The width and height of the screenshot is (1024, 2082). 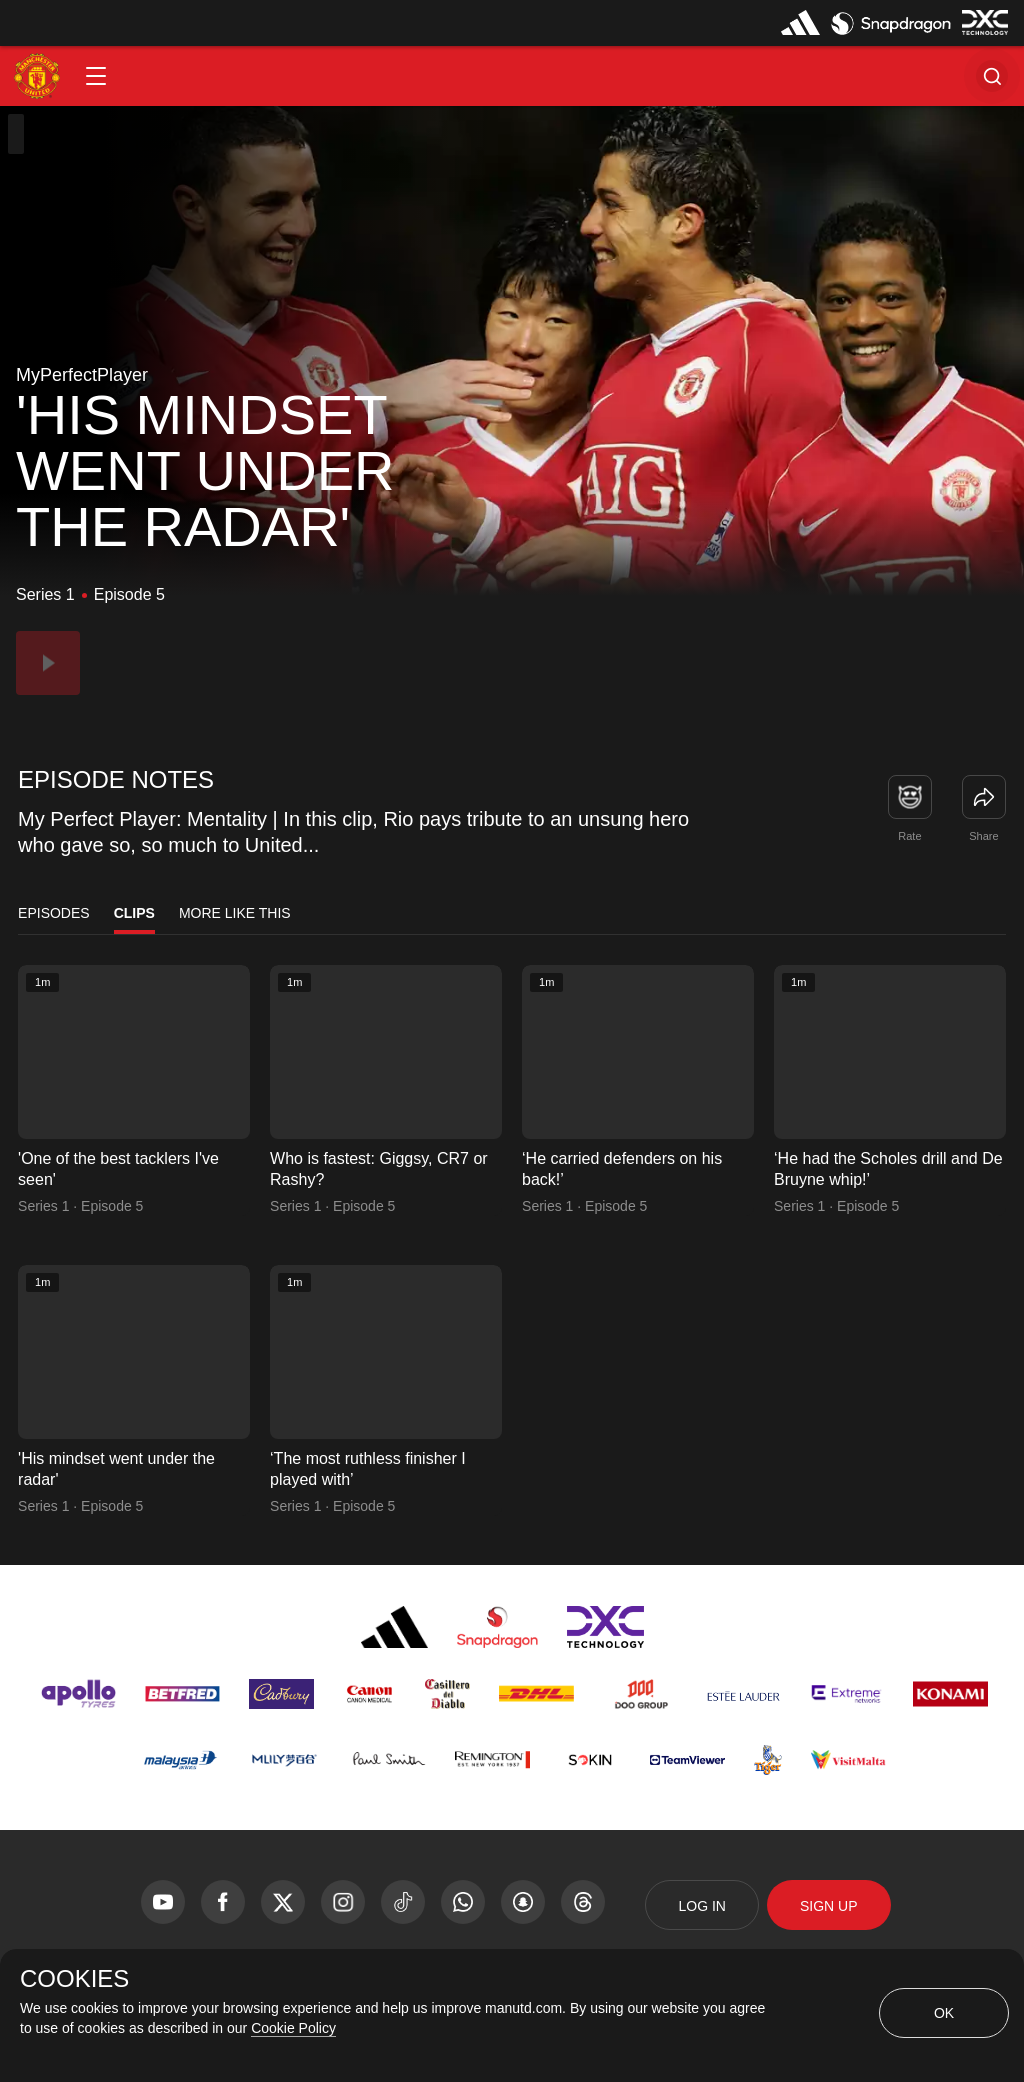 I want to click on [button], so click(x=96, y=76).